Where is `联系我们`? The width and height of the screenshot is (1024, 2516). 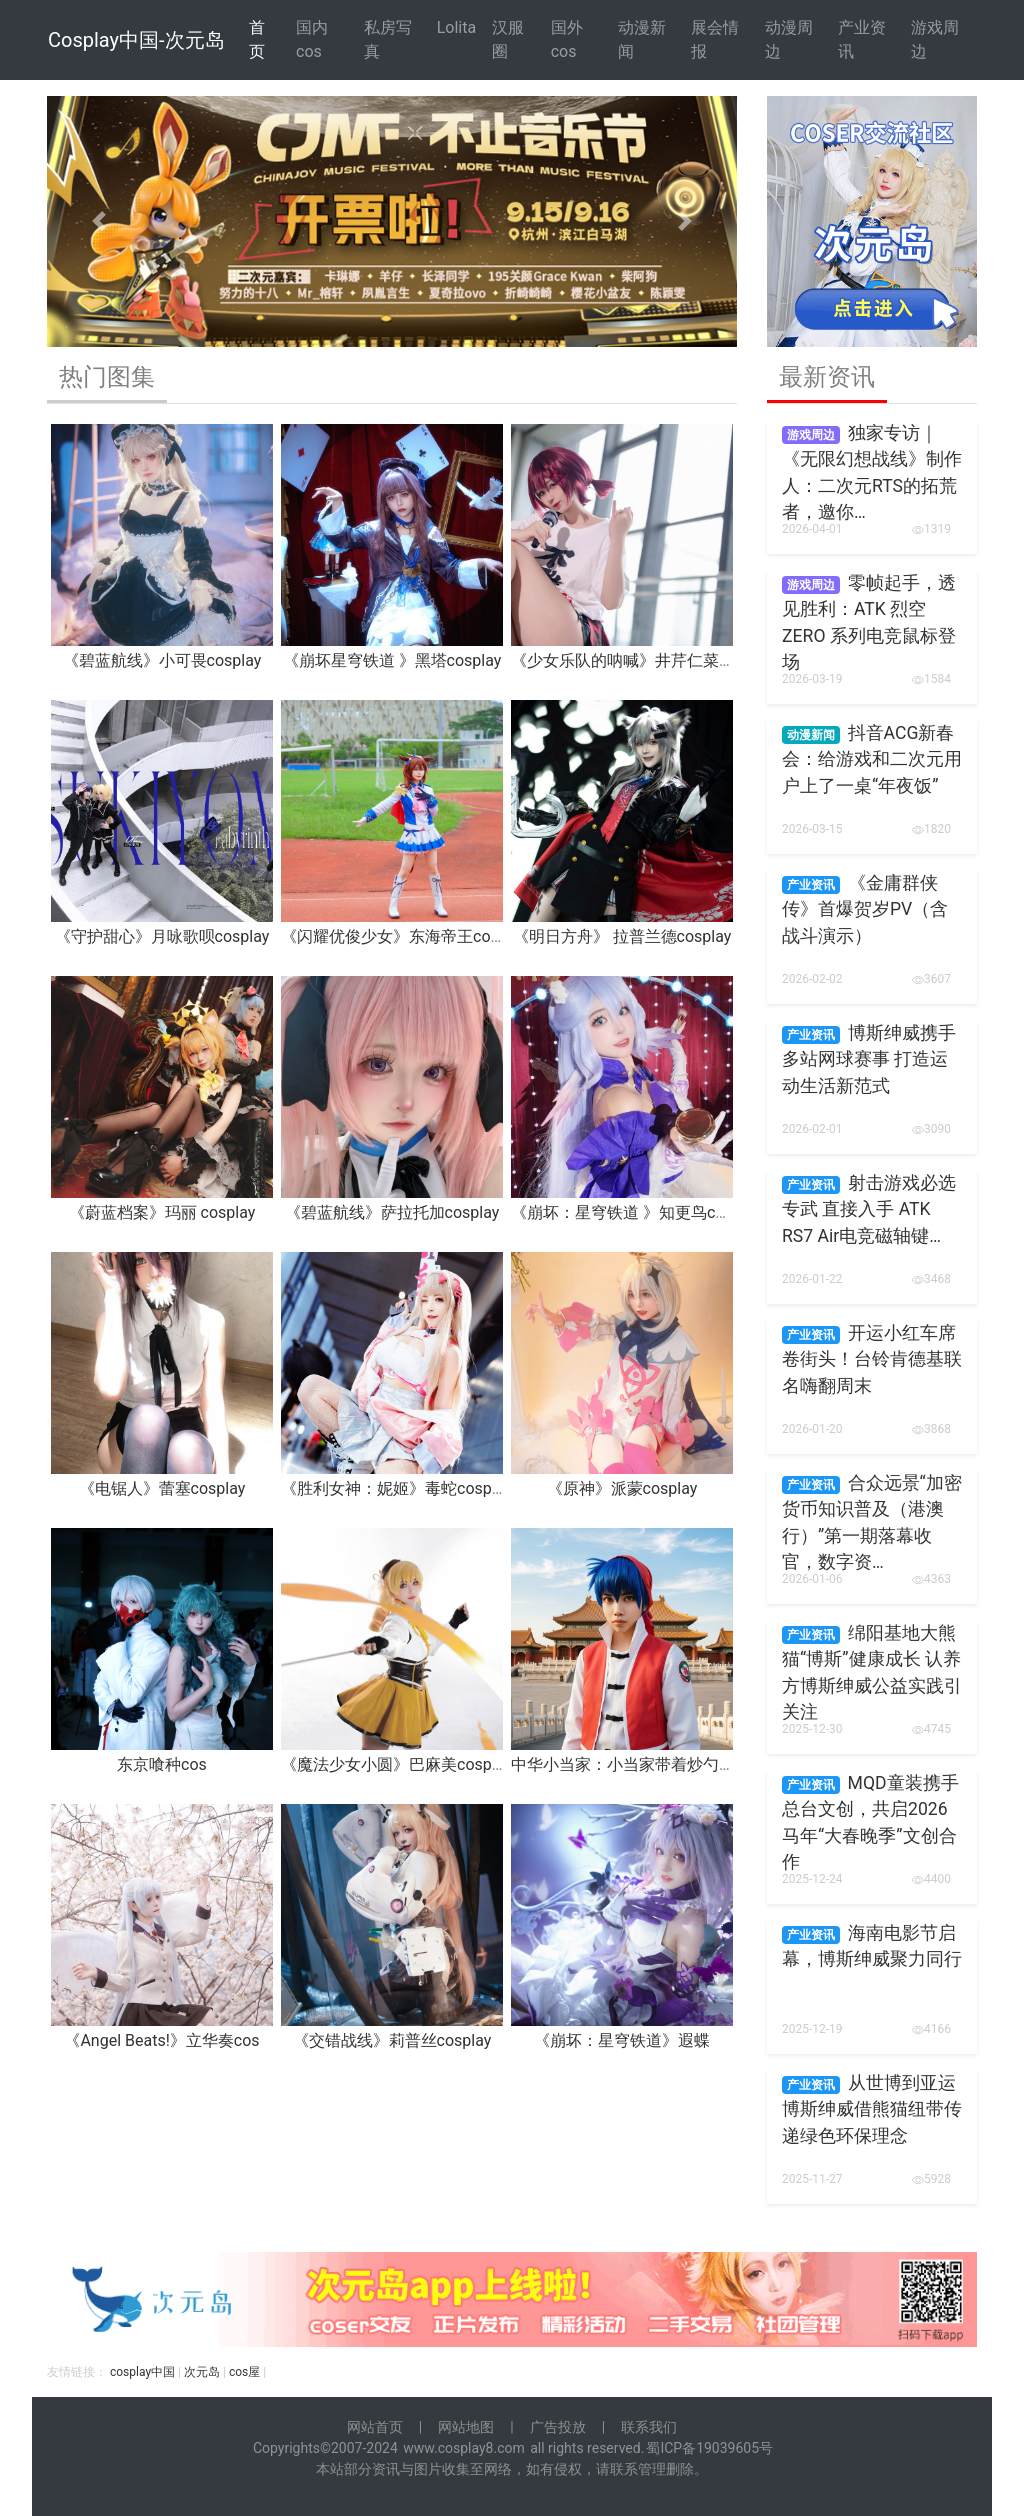
联系我们 is located at coordinates (649, 2427).